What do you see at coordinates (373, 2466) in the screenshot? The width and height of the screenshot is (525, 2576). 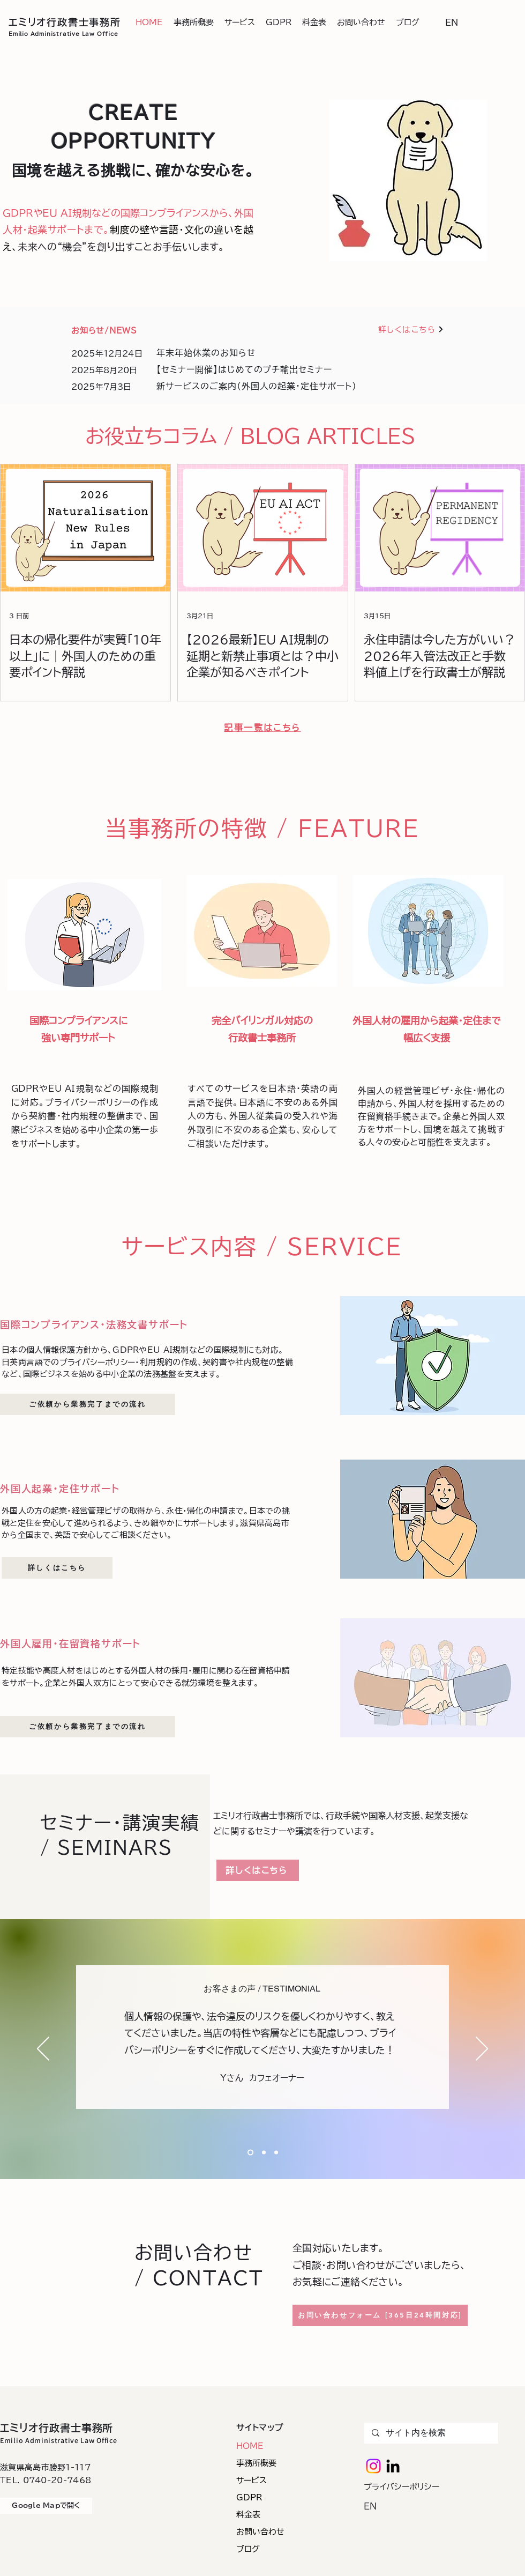 I see `[Instagram]` at bounding box center [373, 2466].